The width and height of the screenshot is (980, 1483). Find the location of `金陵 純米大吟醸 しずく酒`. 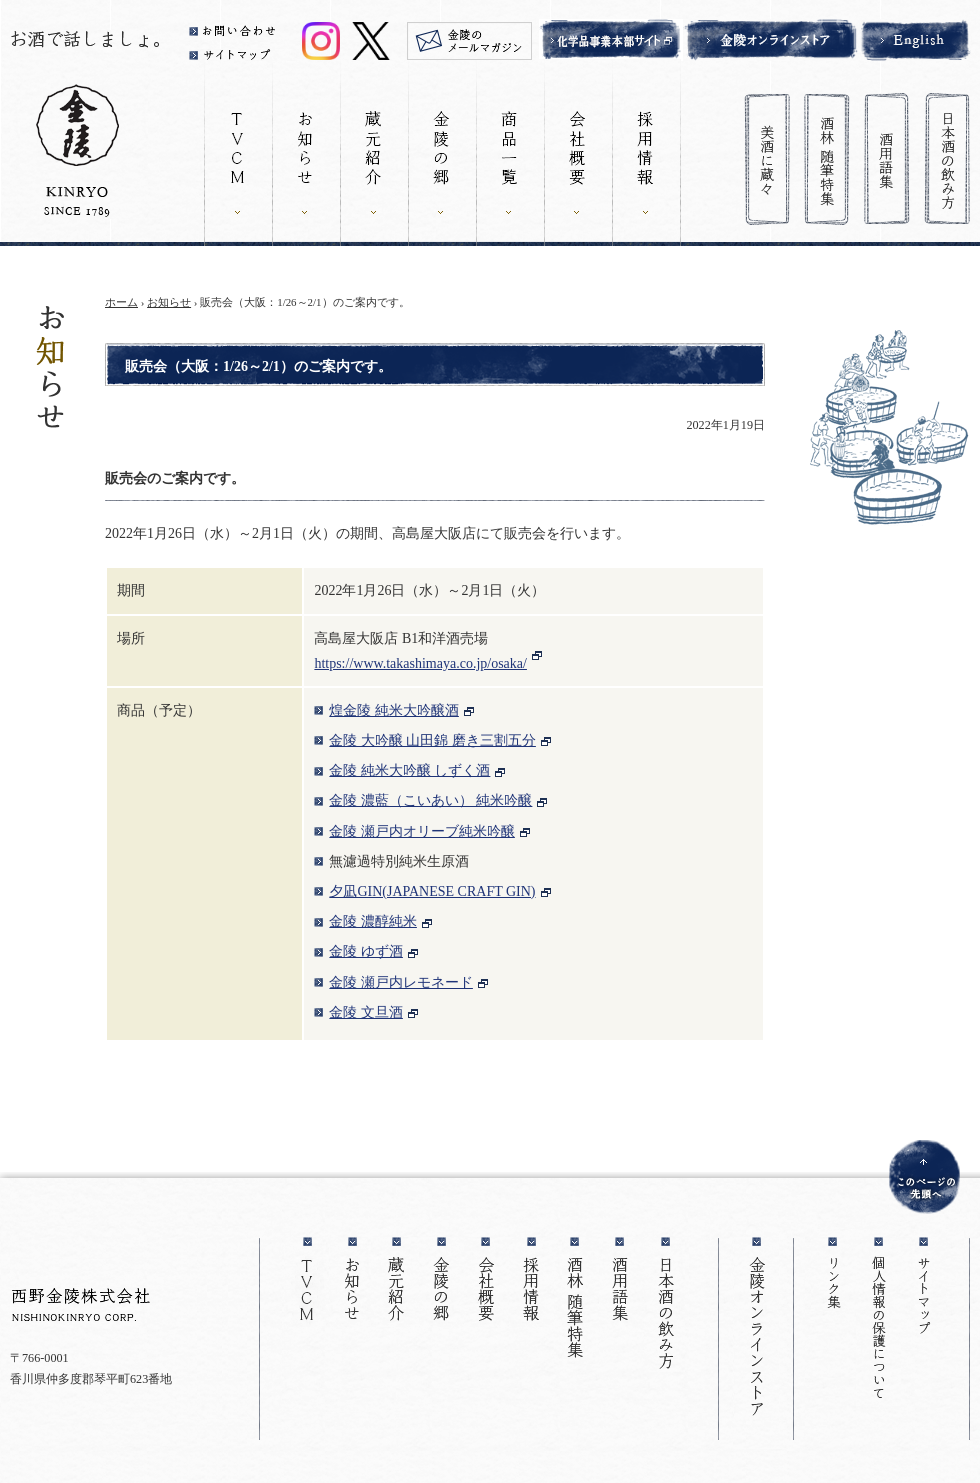

金陵 純米大吟醸 しずく酒 is located at coordinates (409, 770).